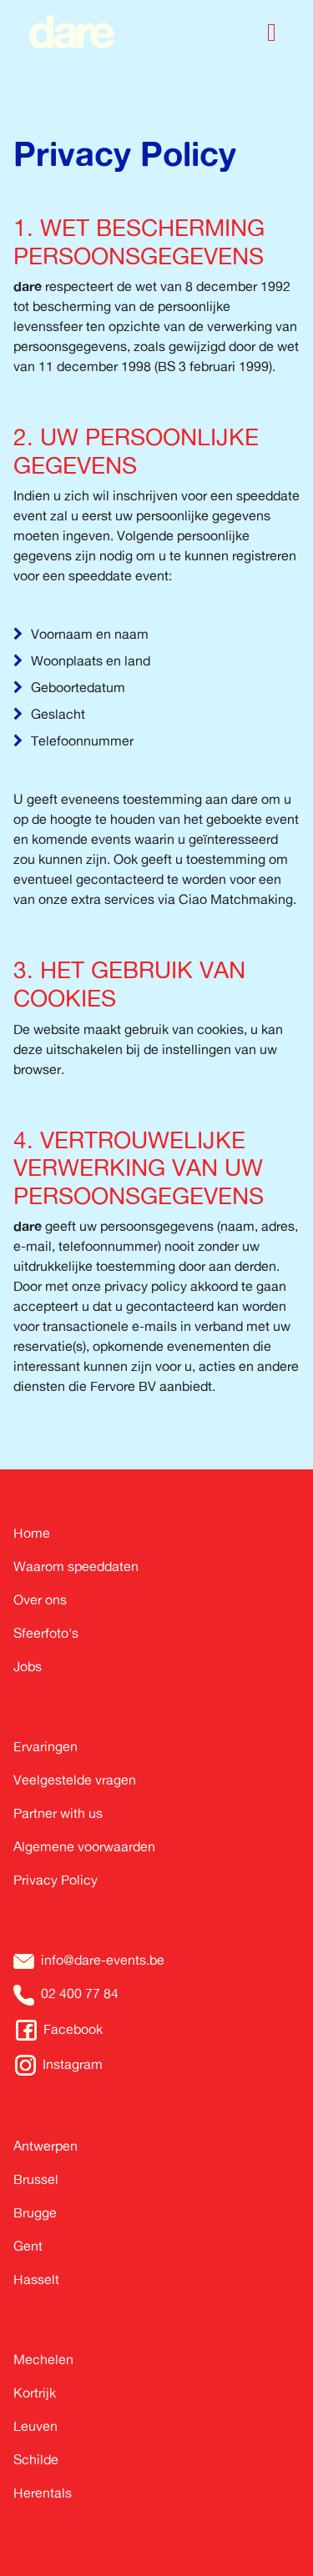  Describe the element at coordinates (35, 2459) in the screenshot. I see `Schilde` at that location.